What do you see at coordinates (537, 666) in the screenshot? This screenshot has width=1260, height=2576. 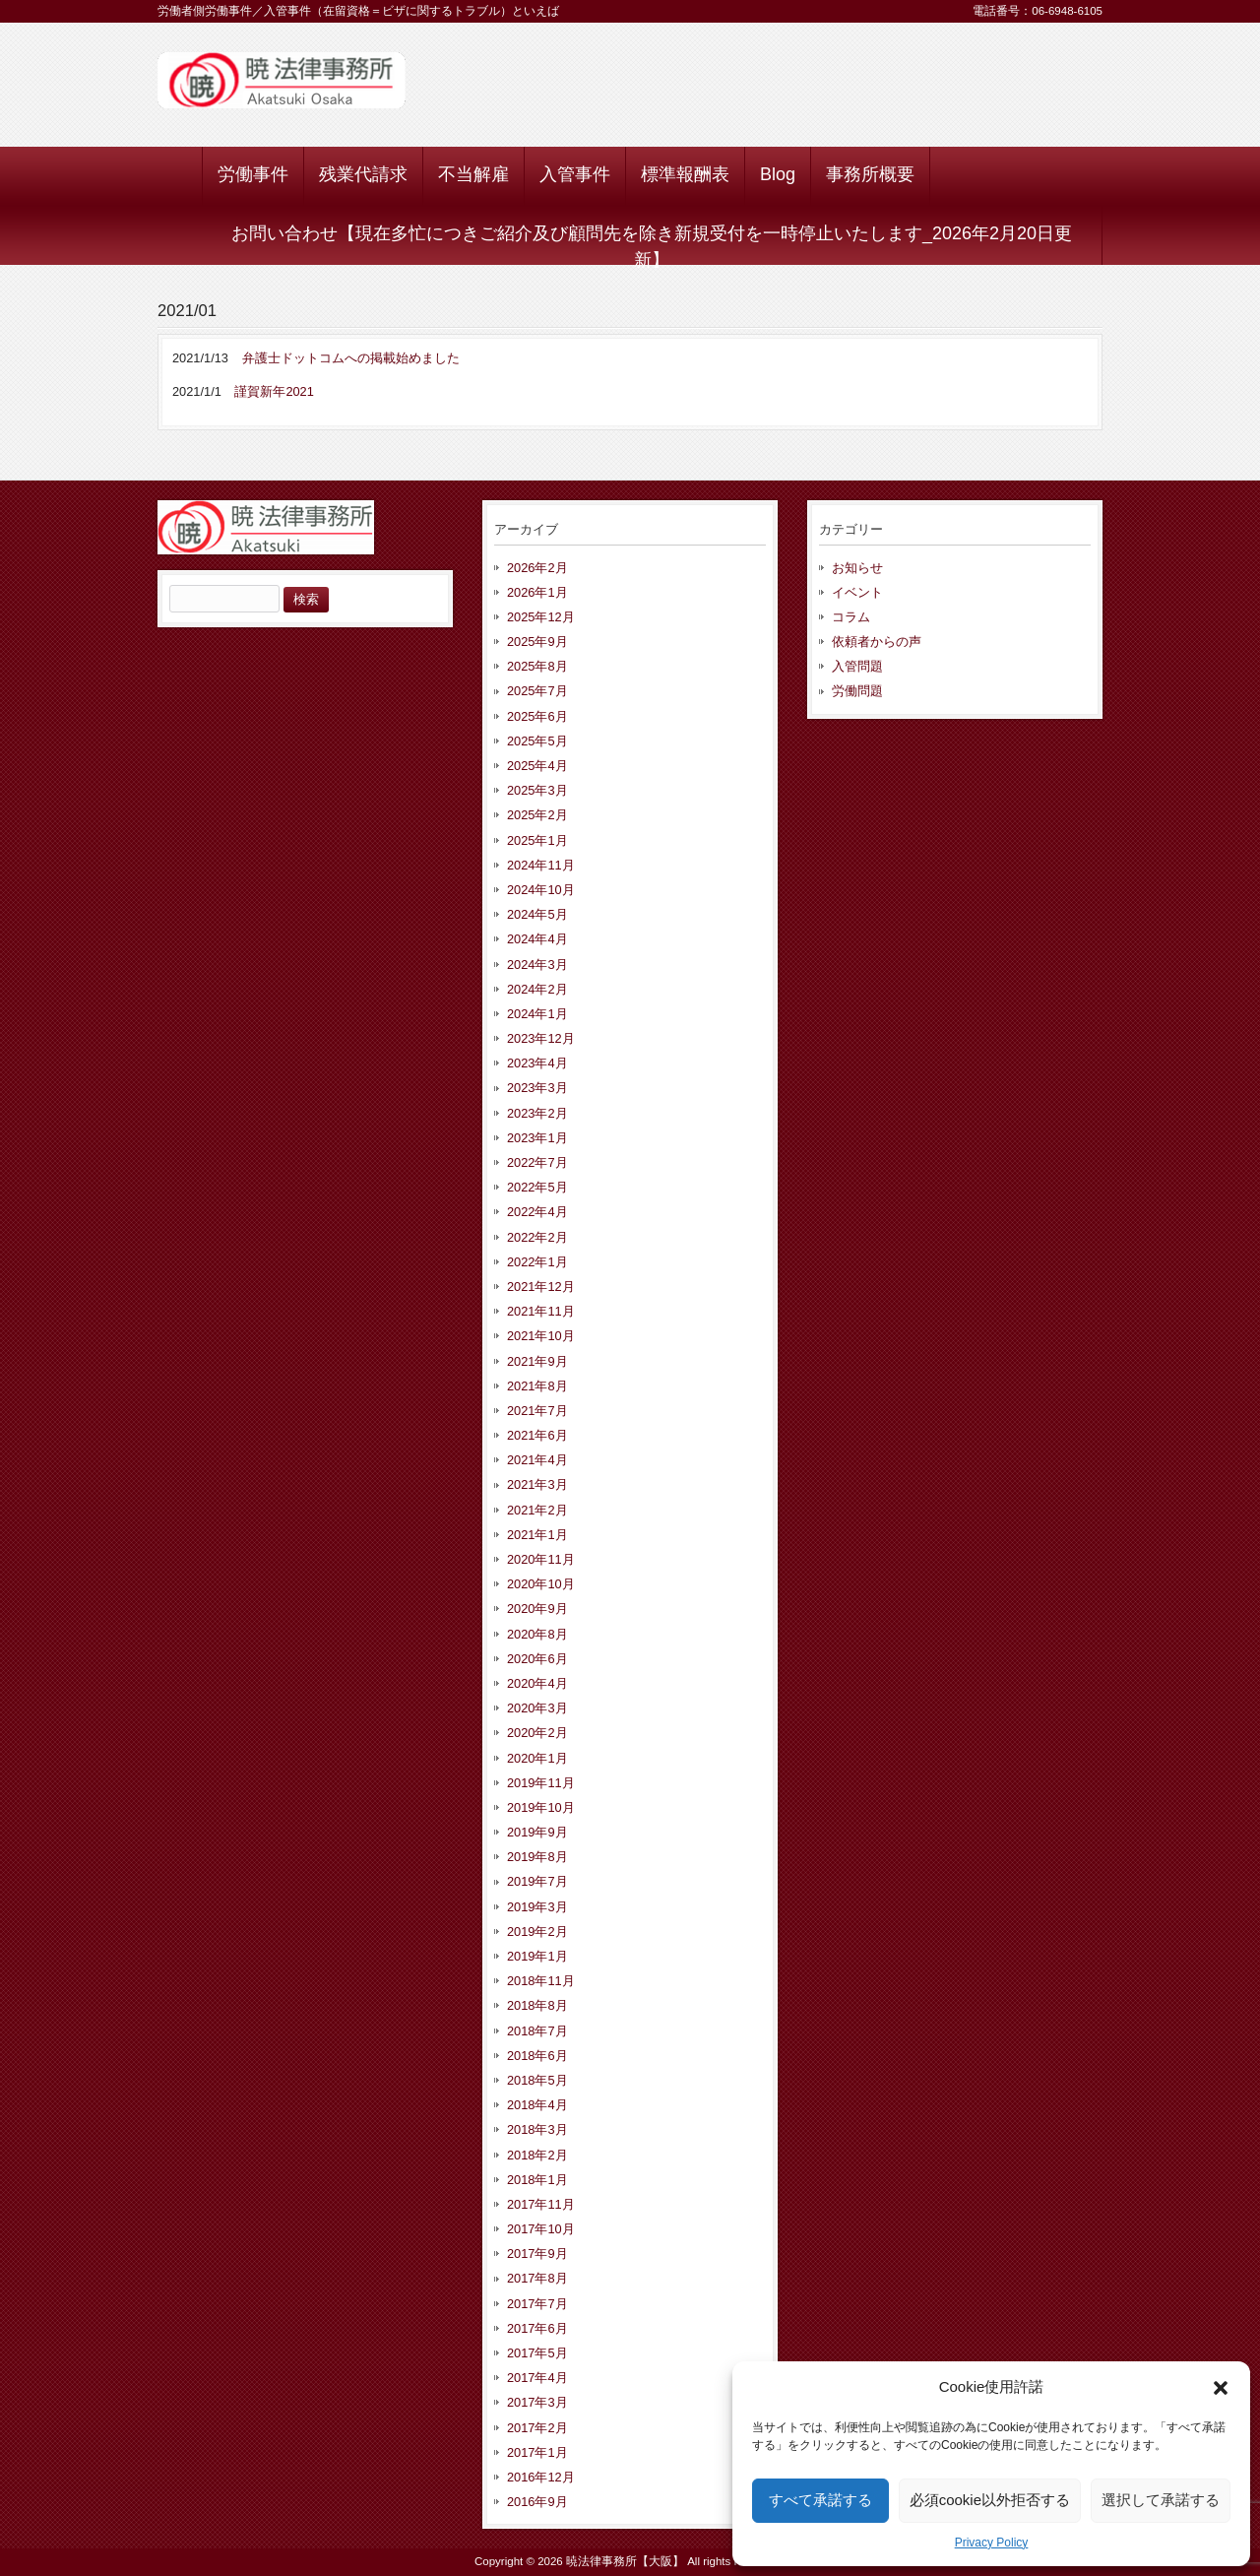 I see `2025年8月` at bounding box center [537, 666].